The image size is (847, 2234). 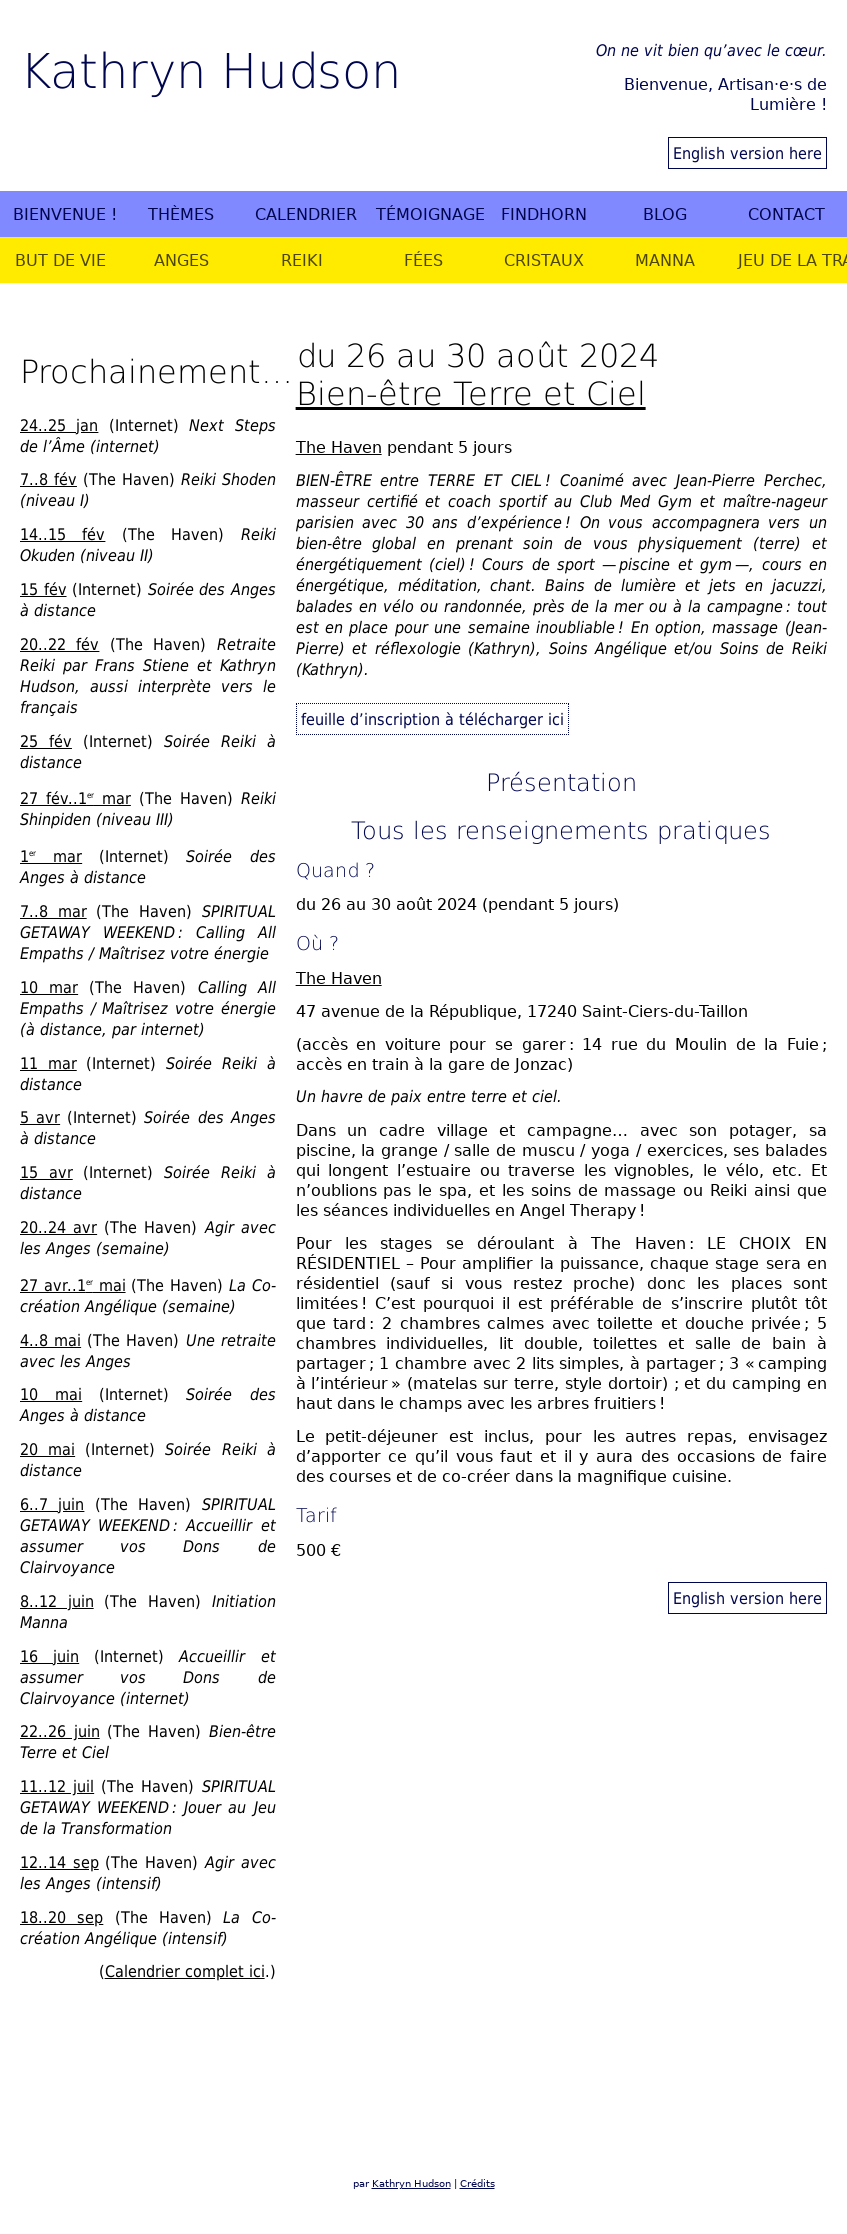 What do you see at coordinates (665, 260) in the screenshot?
I see `Manna` at bounding box center [665, 260].